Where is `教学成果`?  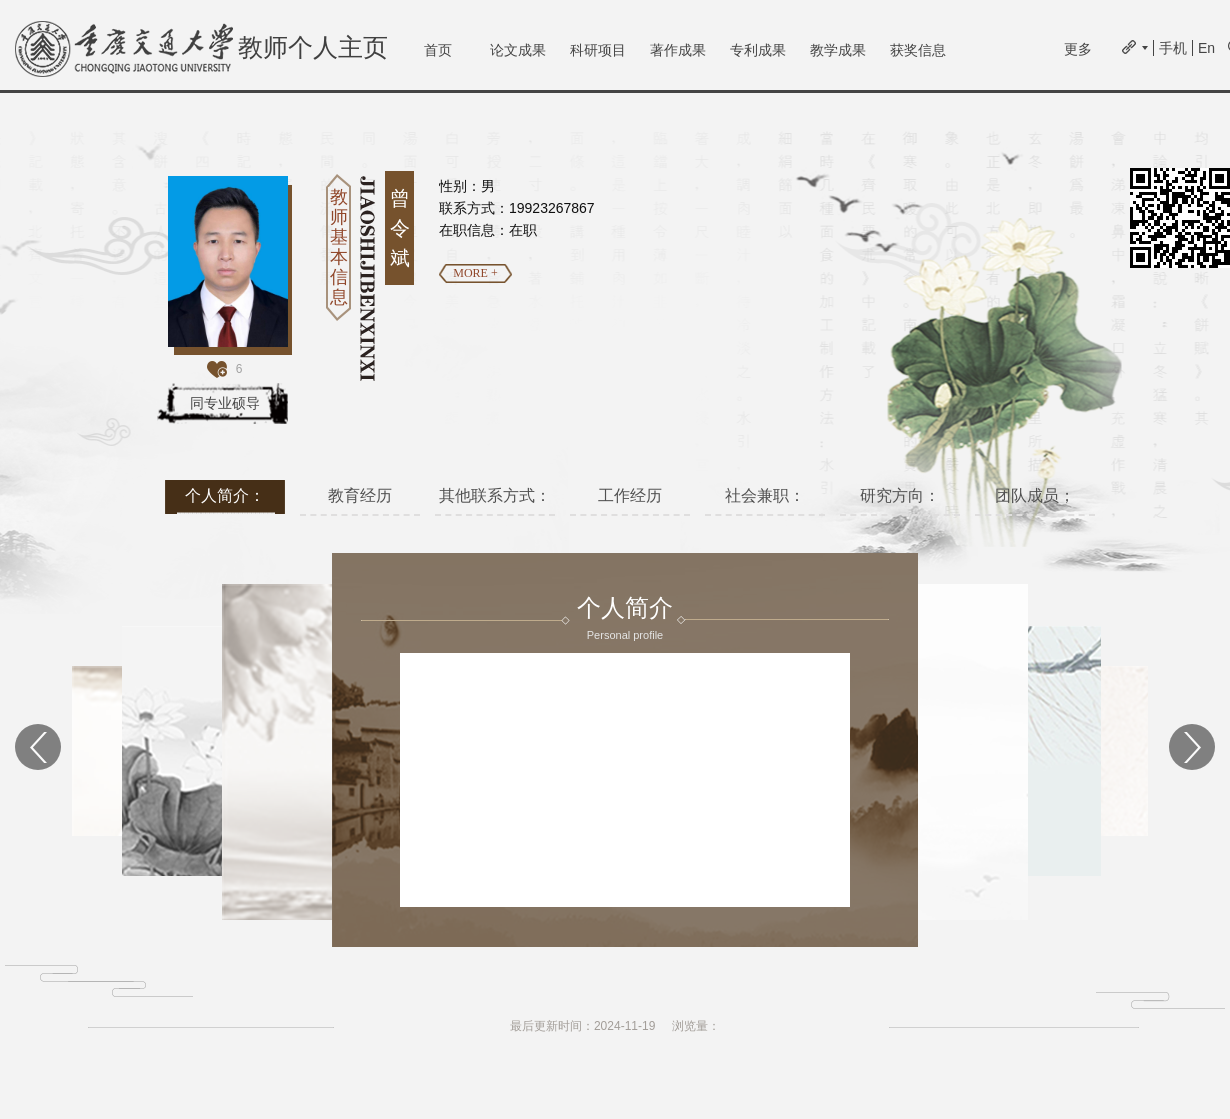 教学成果 is located at coordinates (838, 50).